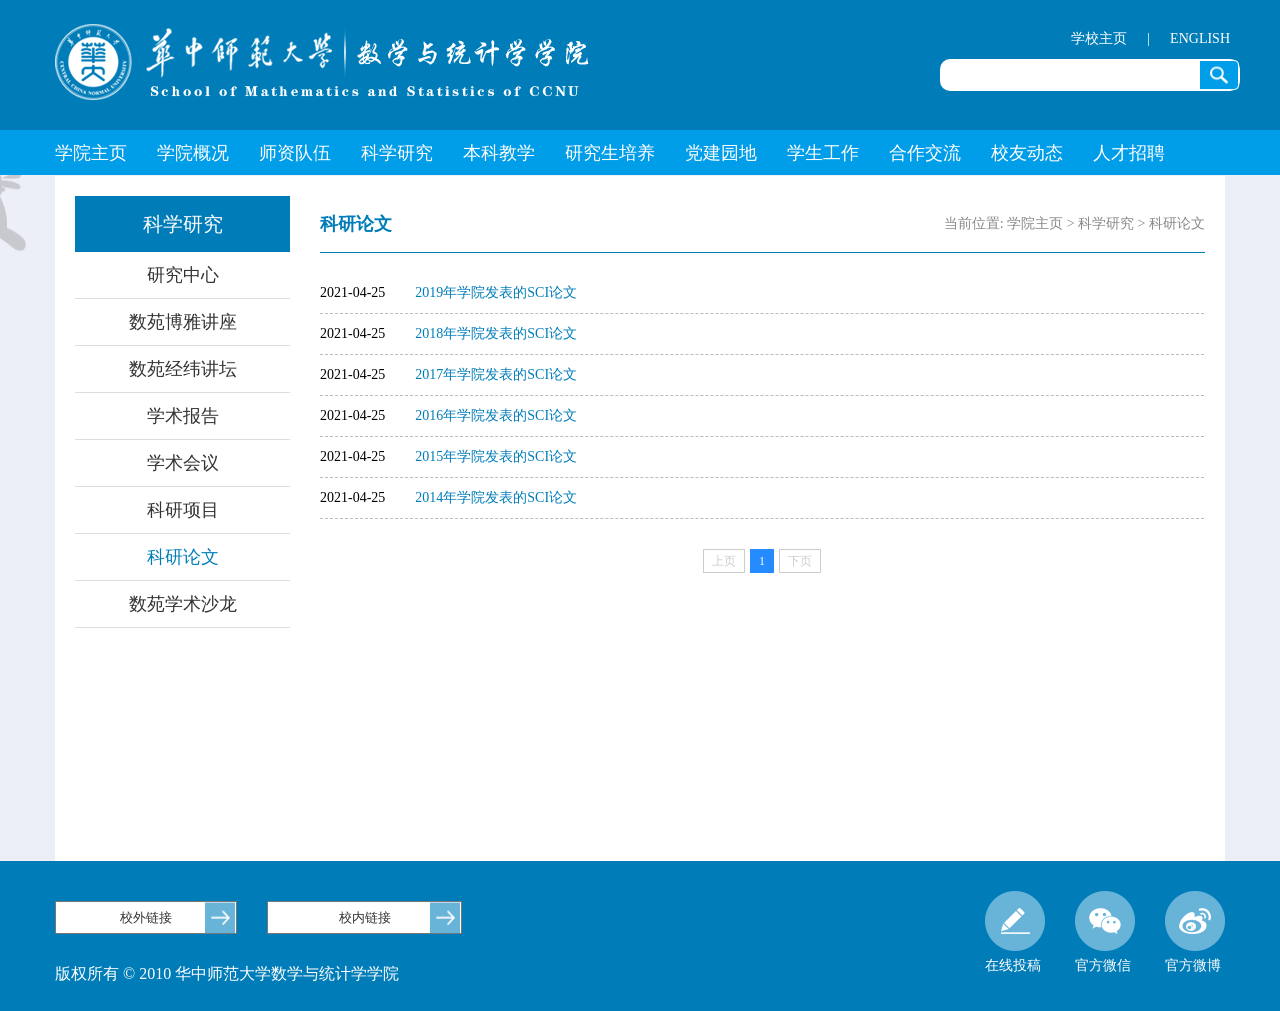 The image size is (1280, 1011). Describe the element at coordinates (183, 463) in the screenshot. I see `学术会议` at that location.